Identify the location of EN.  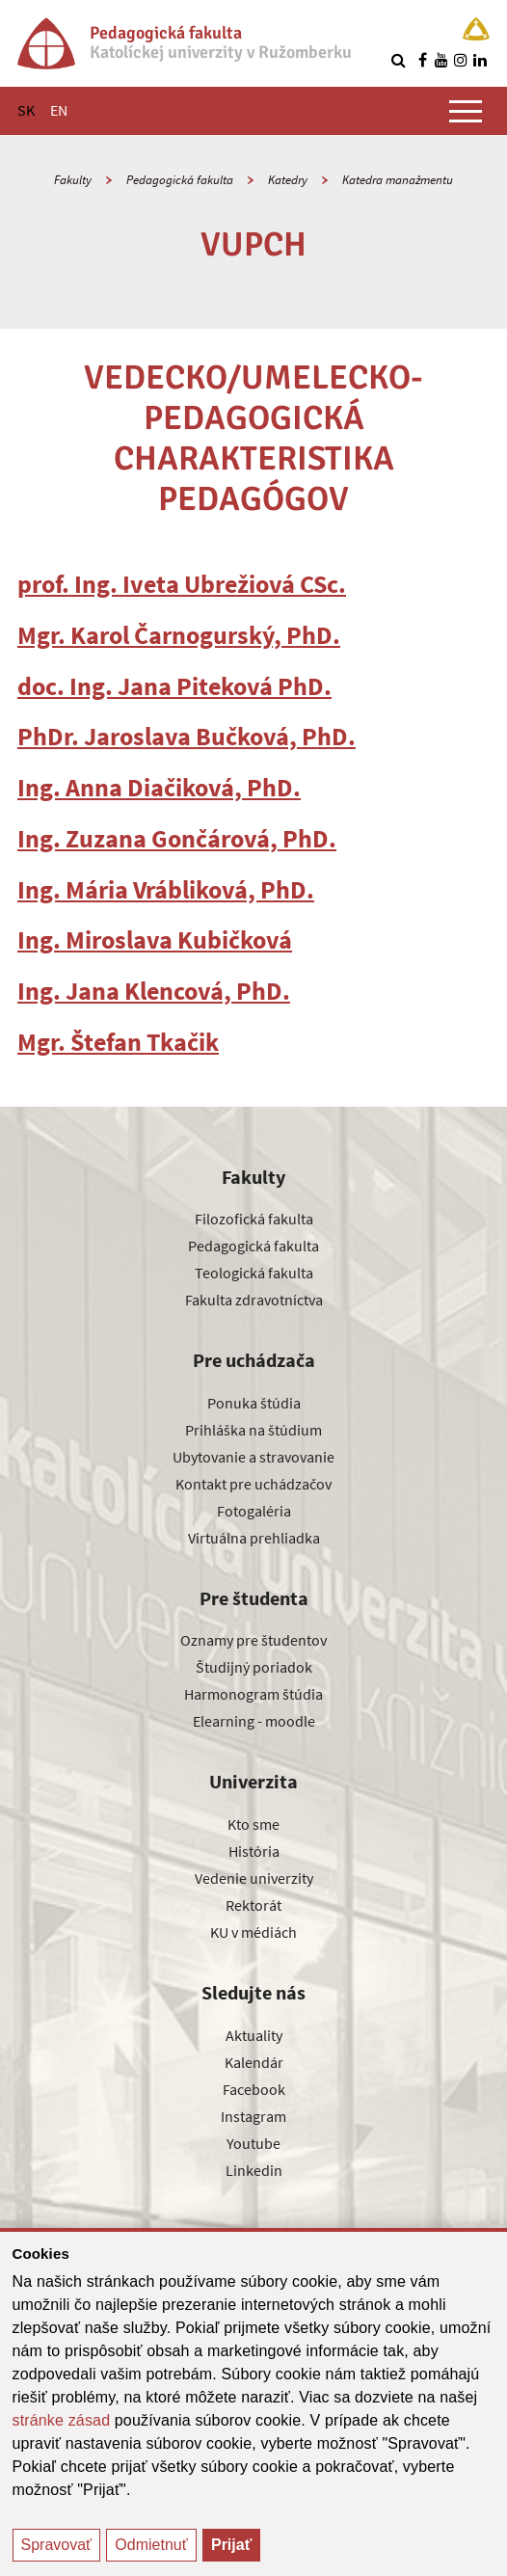
(58, 110).